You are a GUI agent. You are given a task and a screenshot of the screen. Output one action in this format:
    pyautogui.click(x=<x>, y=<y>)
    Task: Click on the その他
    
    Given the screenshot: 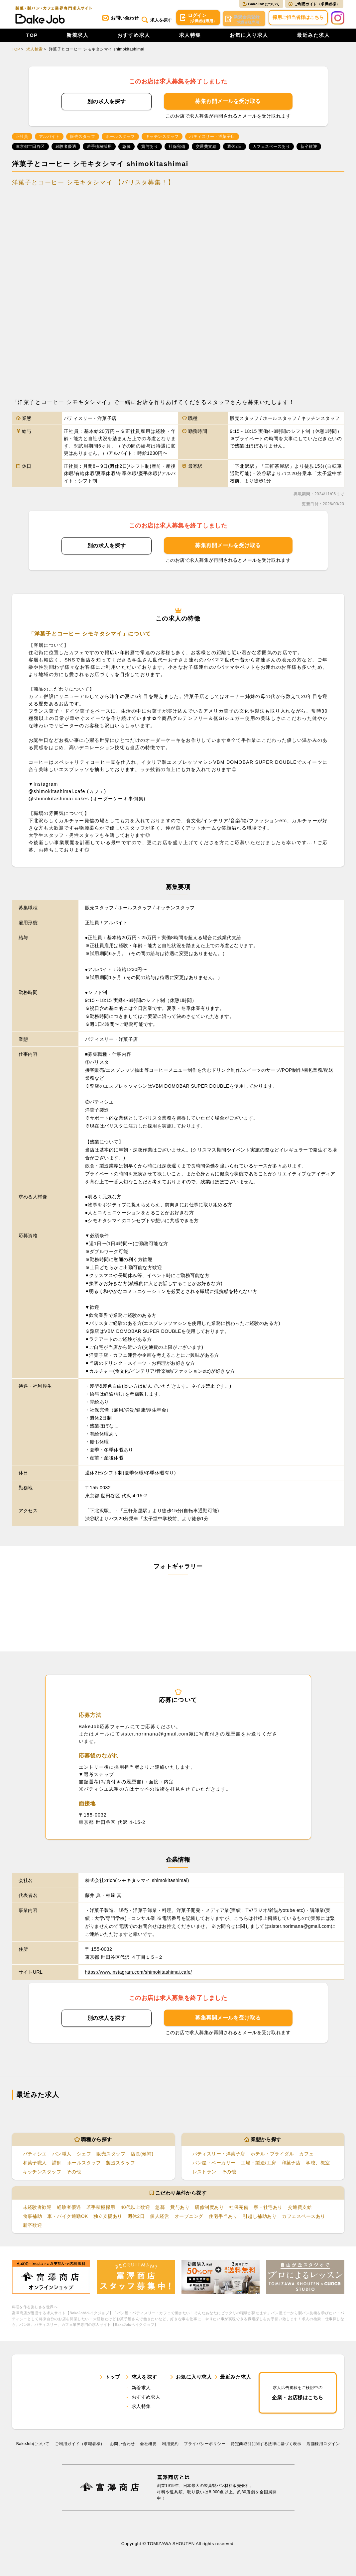 What is the action you would take?
    pyautogui.click(x=73, y=2173)
    